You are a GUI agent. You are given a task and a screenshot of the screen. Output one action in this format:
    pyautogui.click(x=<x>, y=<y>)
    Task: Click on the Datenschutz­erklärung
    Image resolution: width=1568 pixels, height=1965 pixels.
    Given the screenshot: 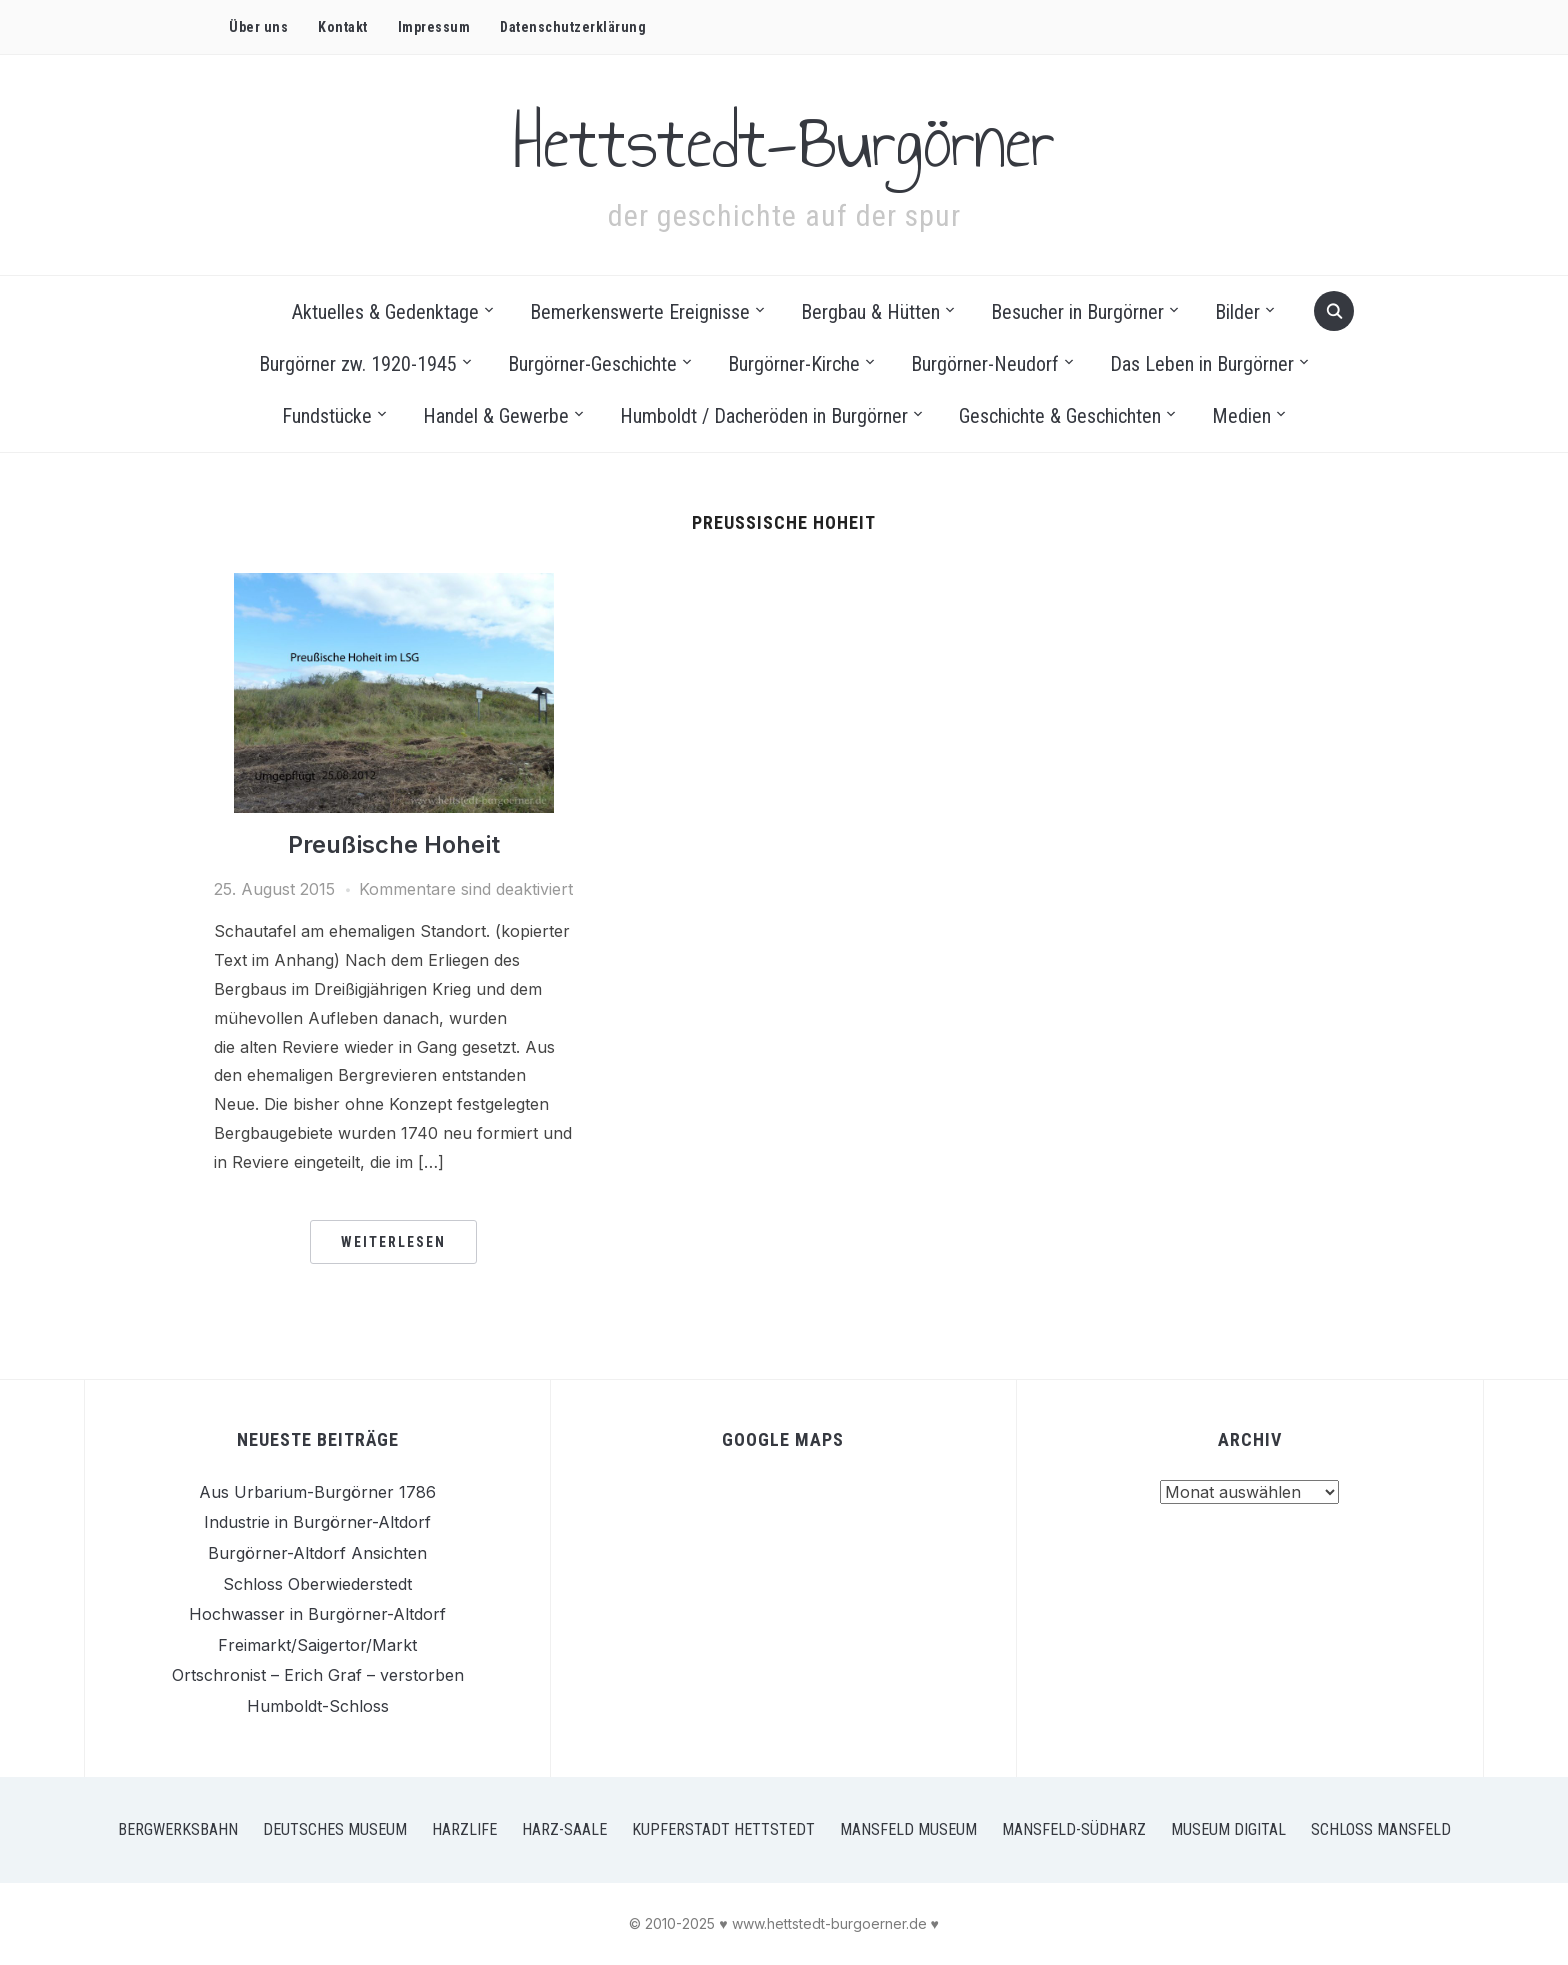 What is the action you would take?
    pyautogui.click(x=573, y=27)
    